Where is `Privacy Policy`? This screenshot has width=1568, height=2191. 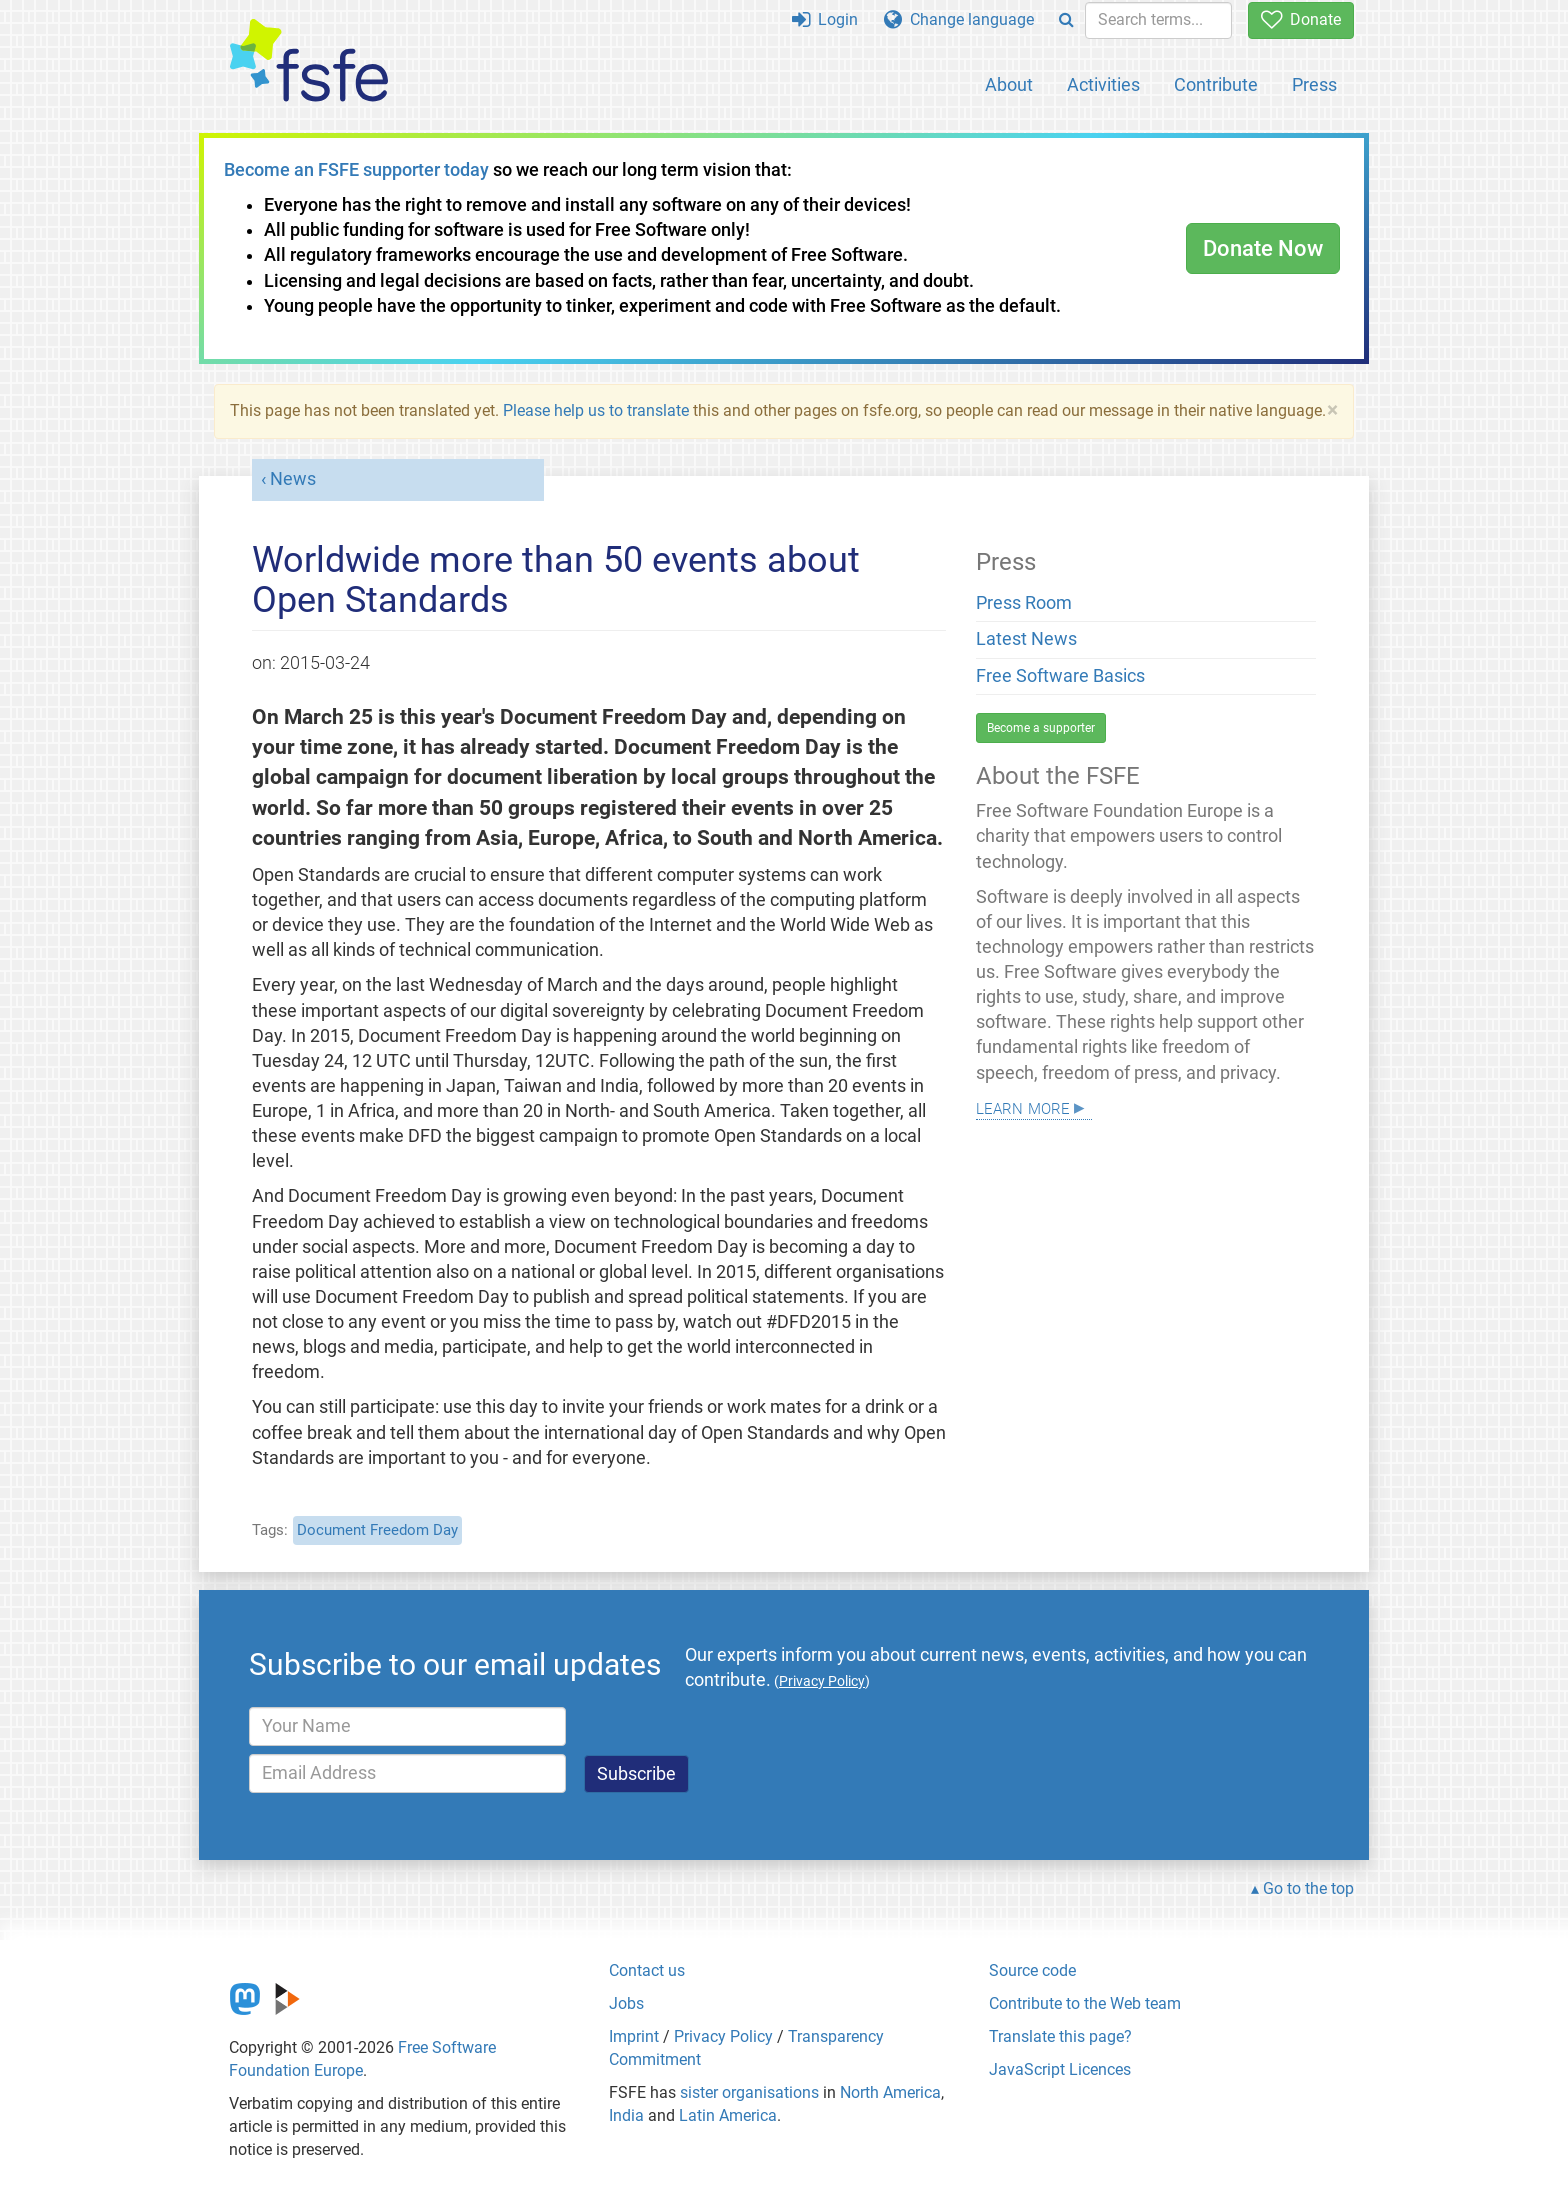
Privacy Policy is located at coordinates (723, 2036).